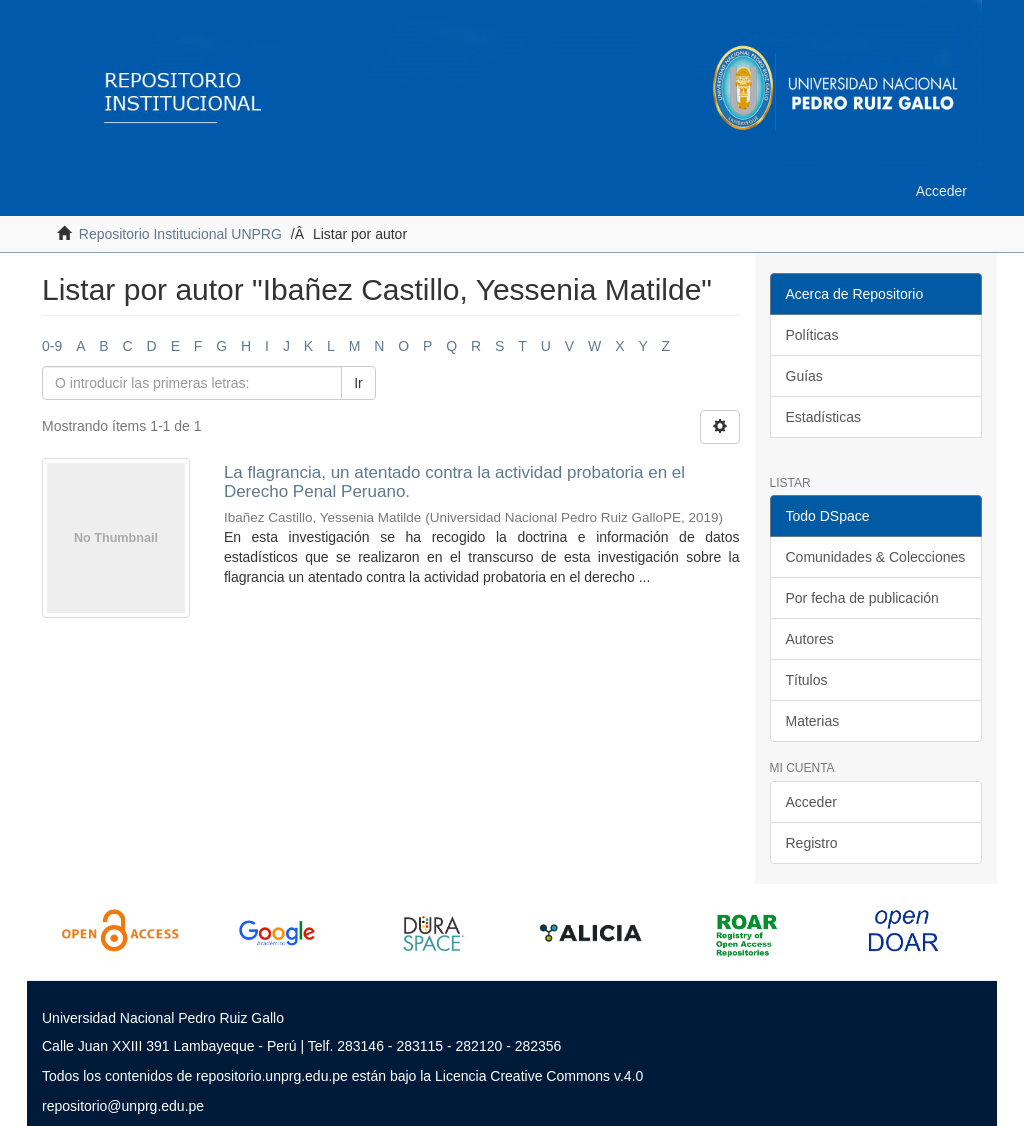 This screenshot has height=1126, width=1024. I want to click on Comunidades & Colecciones, so click(876, 557).